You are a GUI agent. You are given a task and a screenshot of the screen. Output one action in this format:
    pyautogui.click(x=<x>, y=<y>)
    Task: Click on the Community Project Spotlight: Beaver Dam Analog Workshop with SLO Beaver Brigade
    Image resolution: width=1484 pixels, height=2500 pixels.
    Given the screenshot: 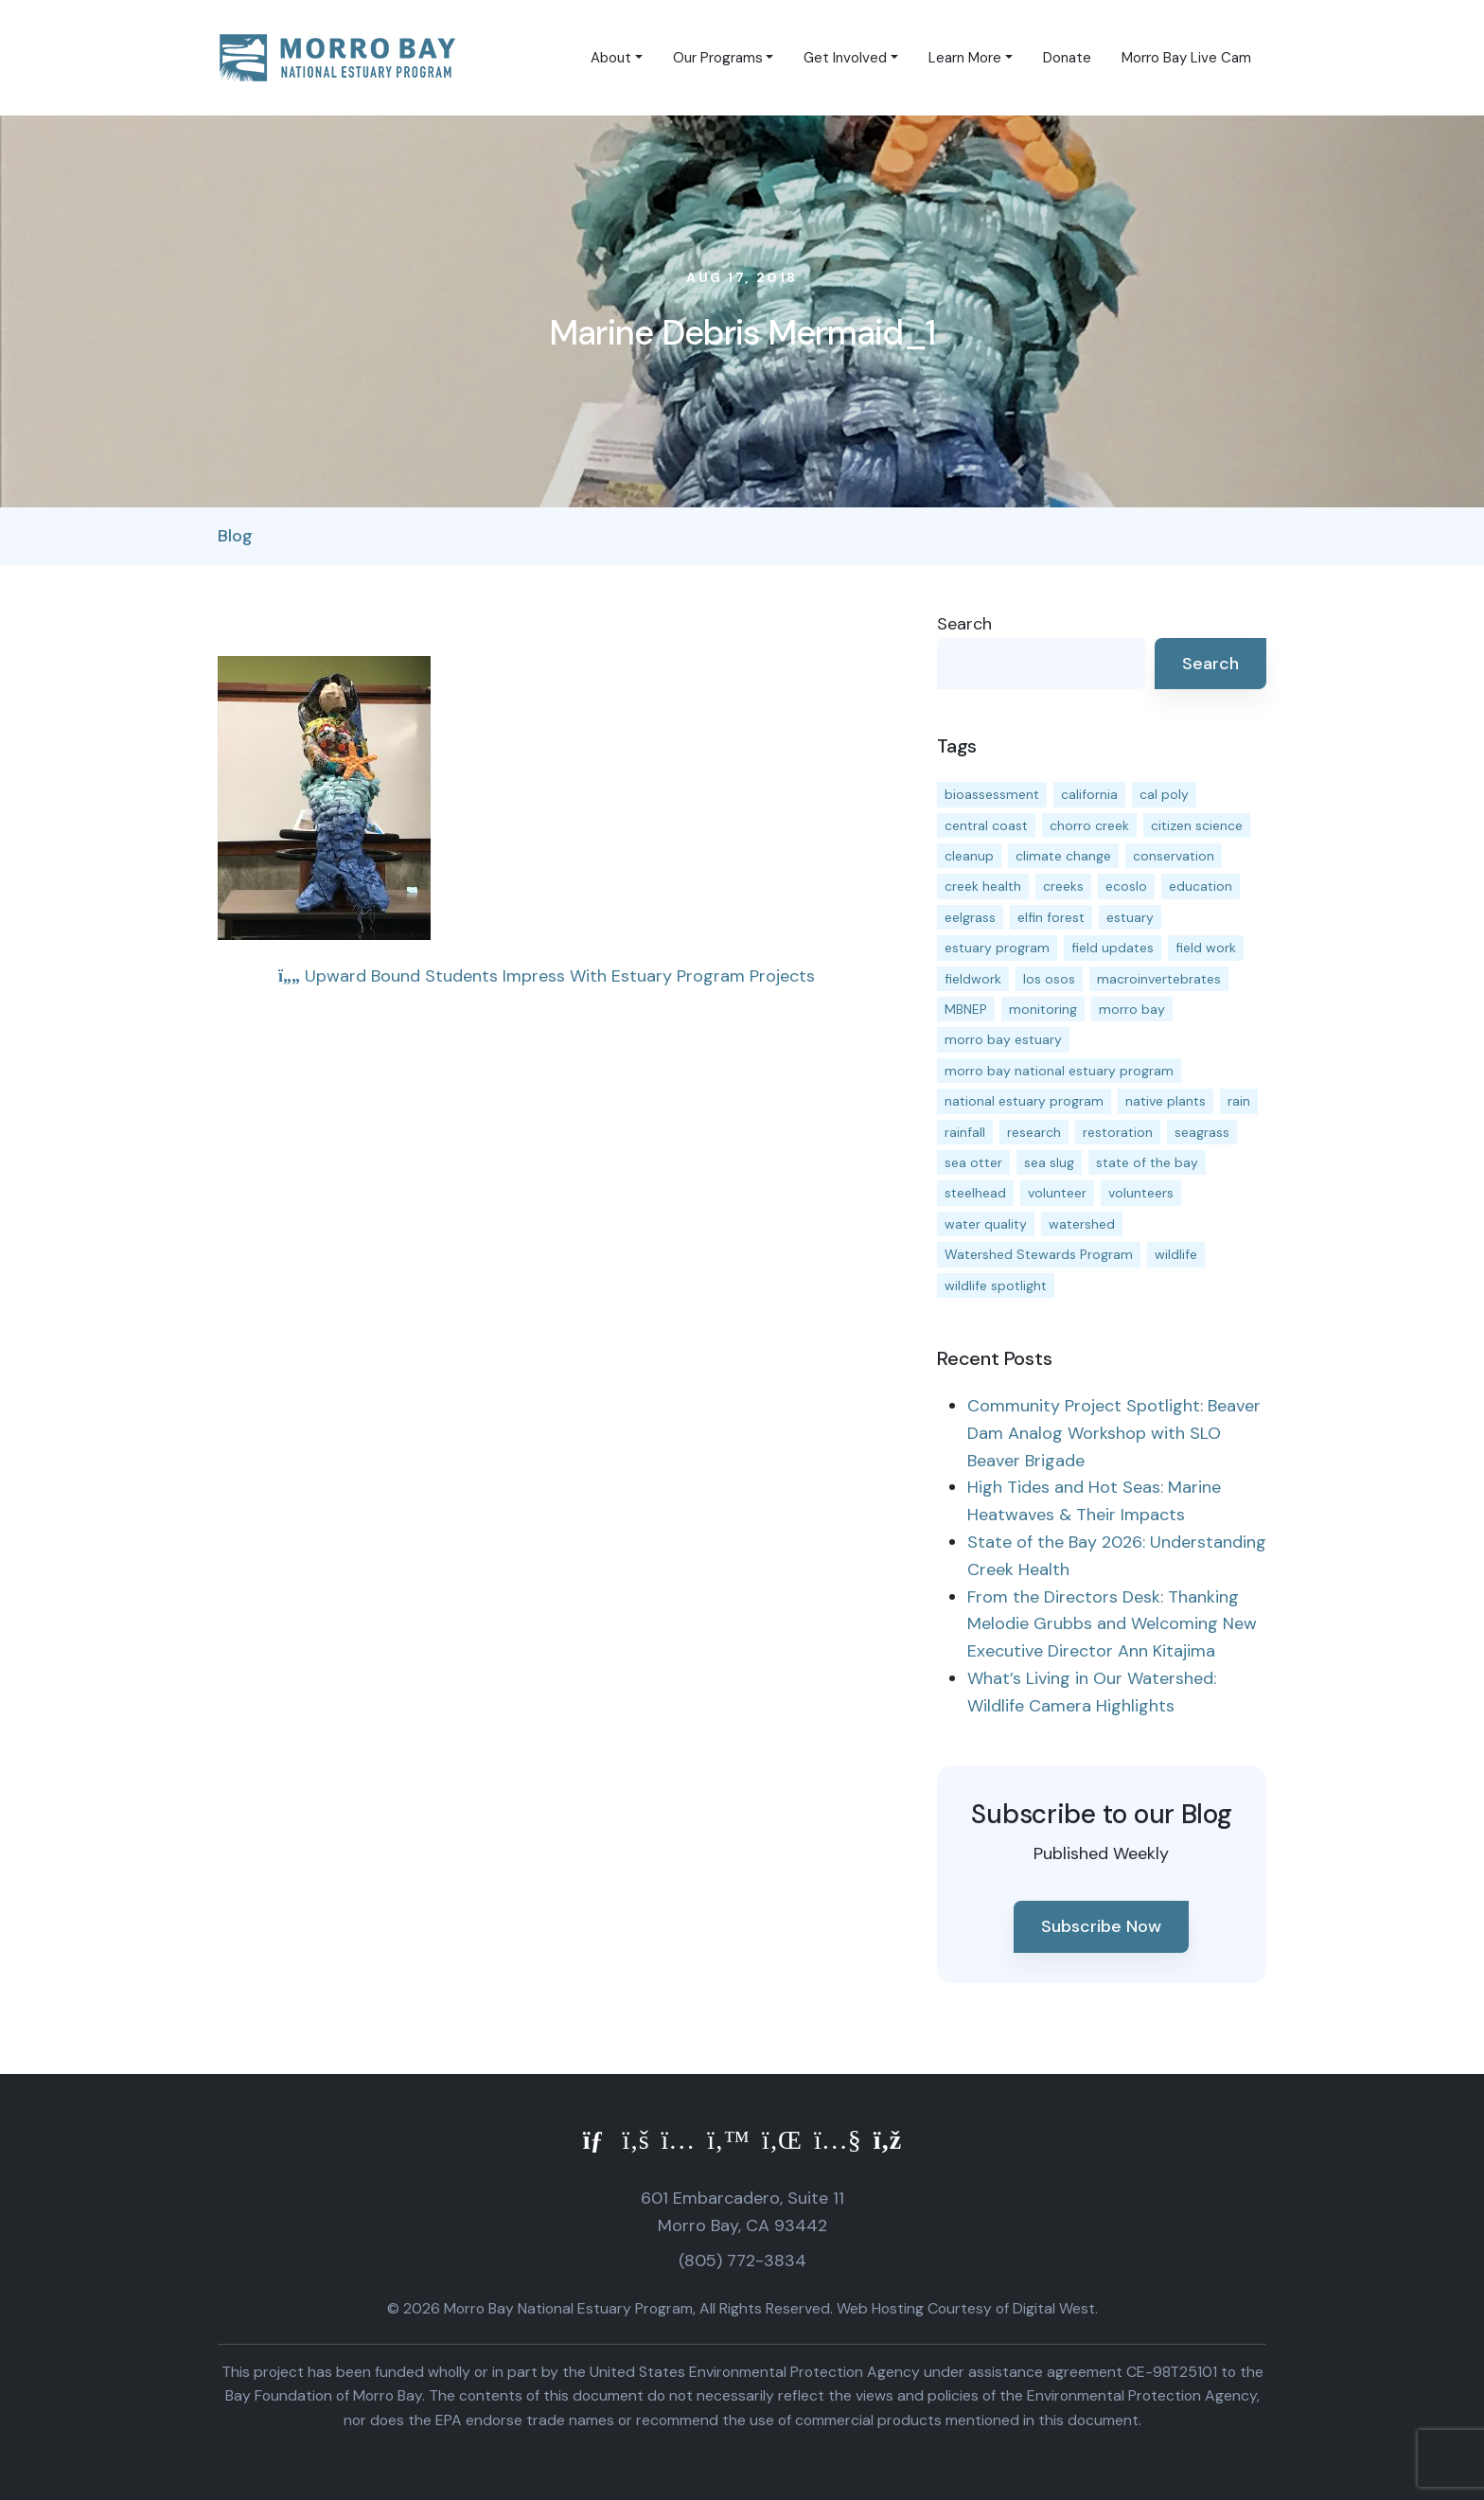 What is the action you would take?
    pyautogui.click(x=1114, y=1433)
    